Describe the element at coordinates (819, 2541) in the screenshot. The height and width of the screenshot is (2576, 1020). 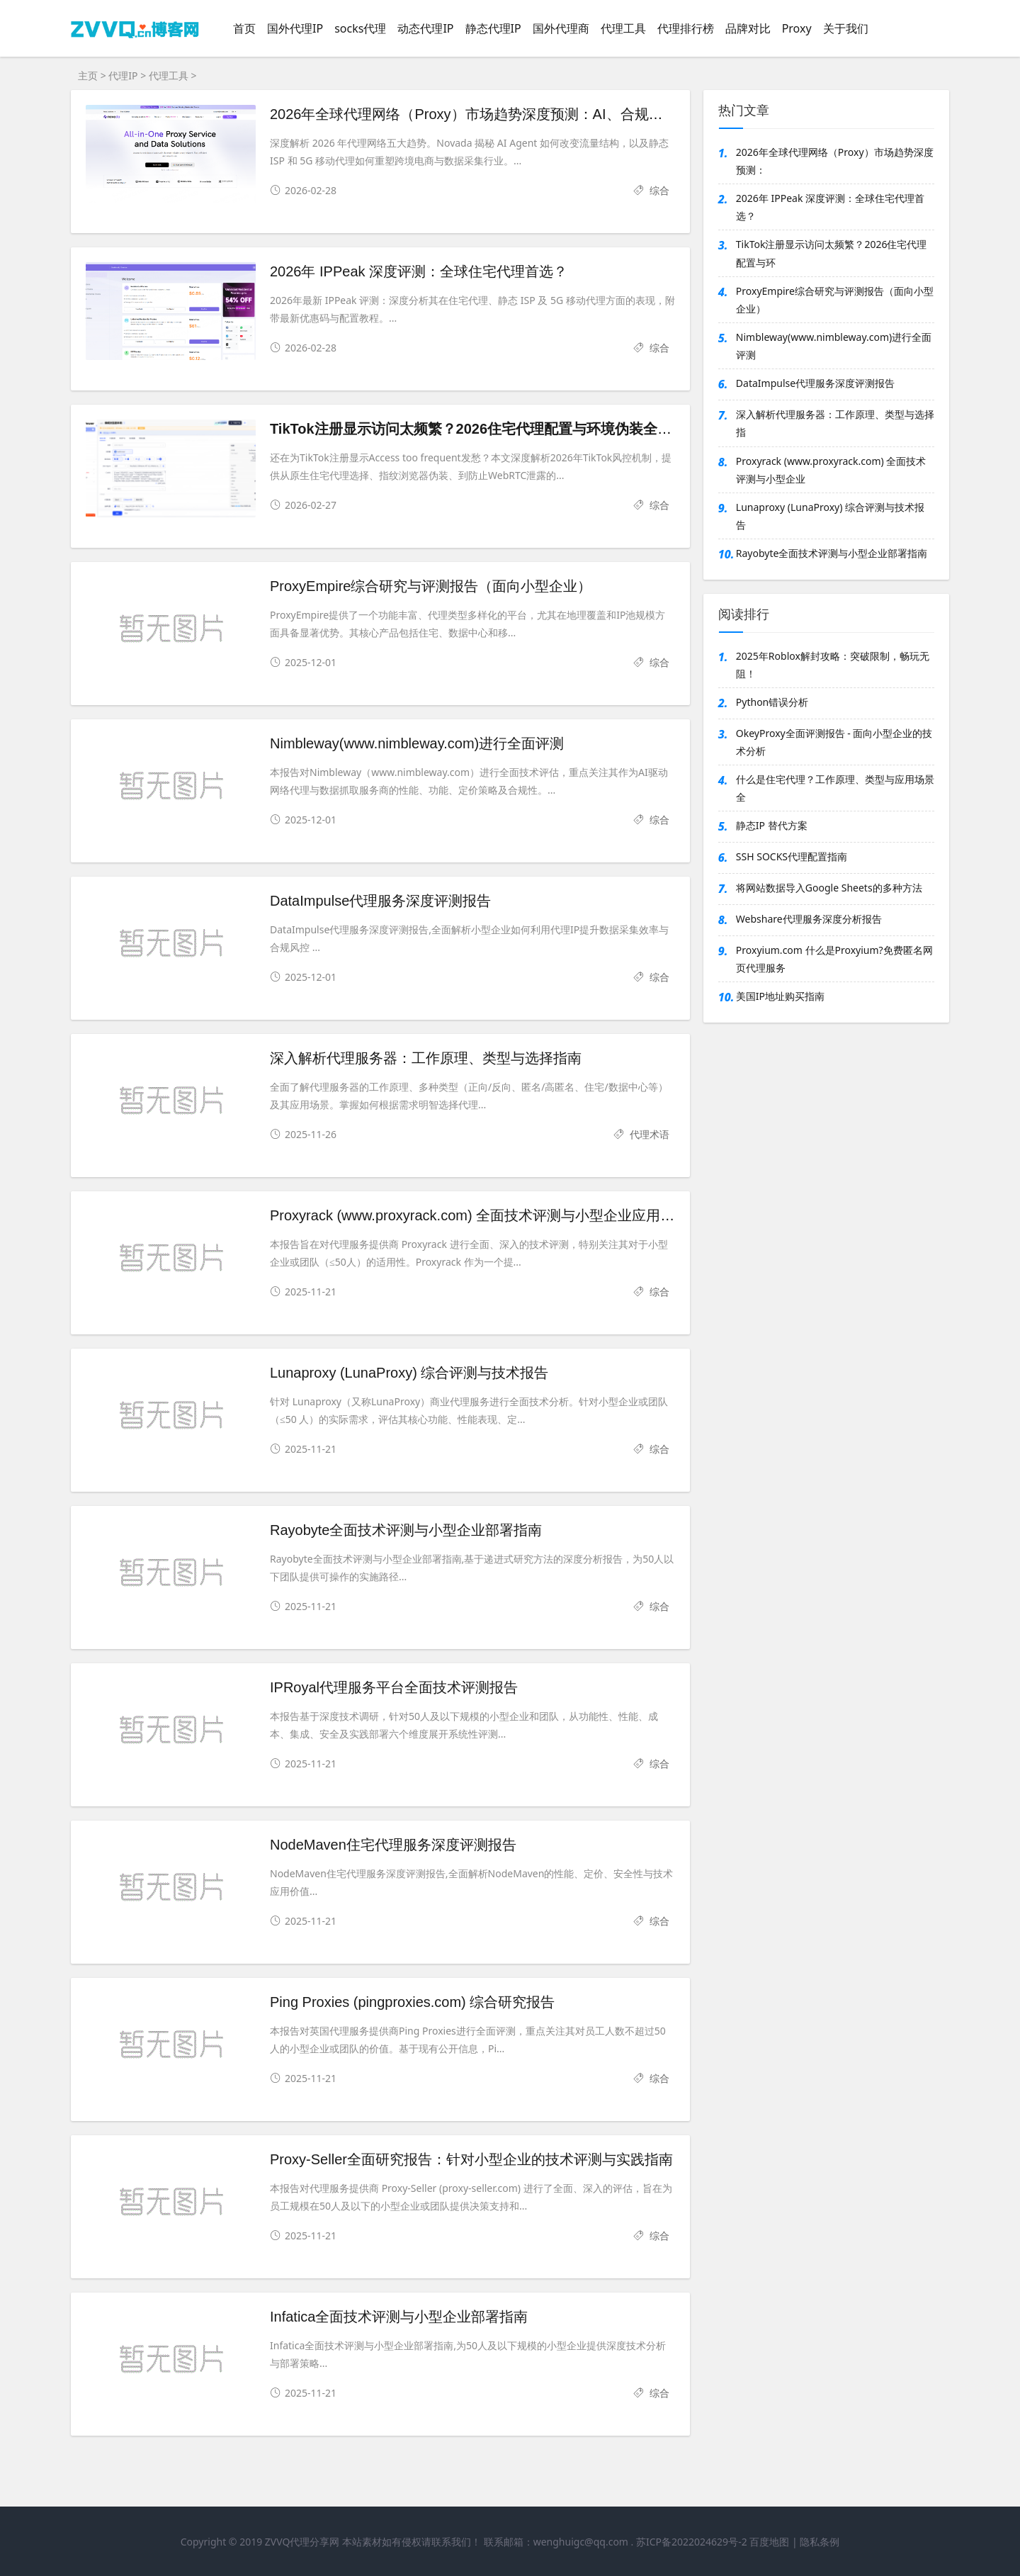
I see `隐私条例` at that location.